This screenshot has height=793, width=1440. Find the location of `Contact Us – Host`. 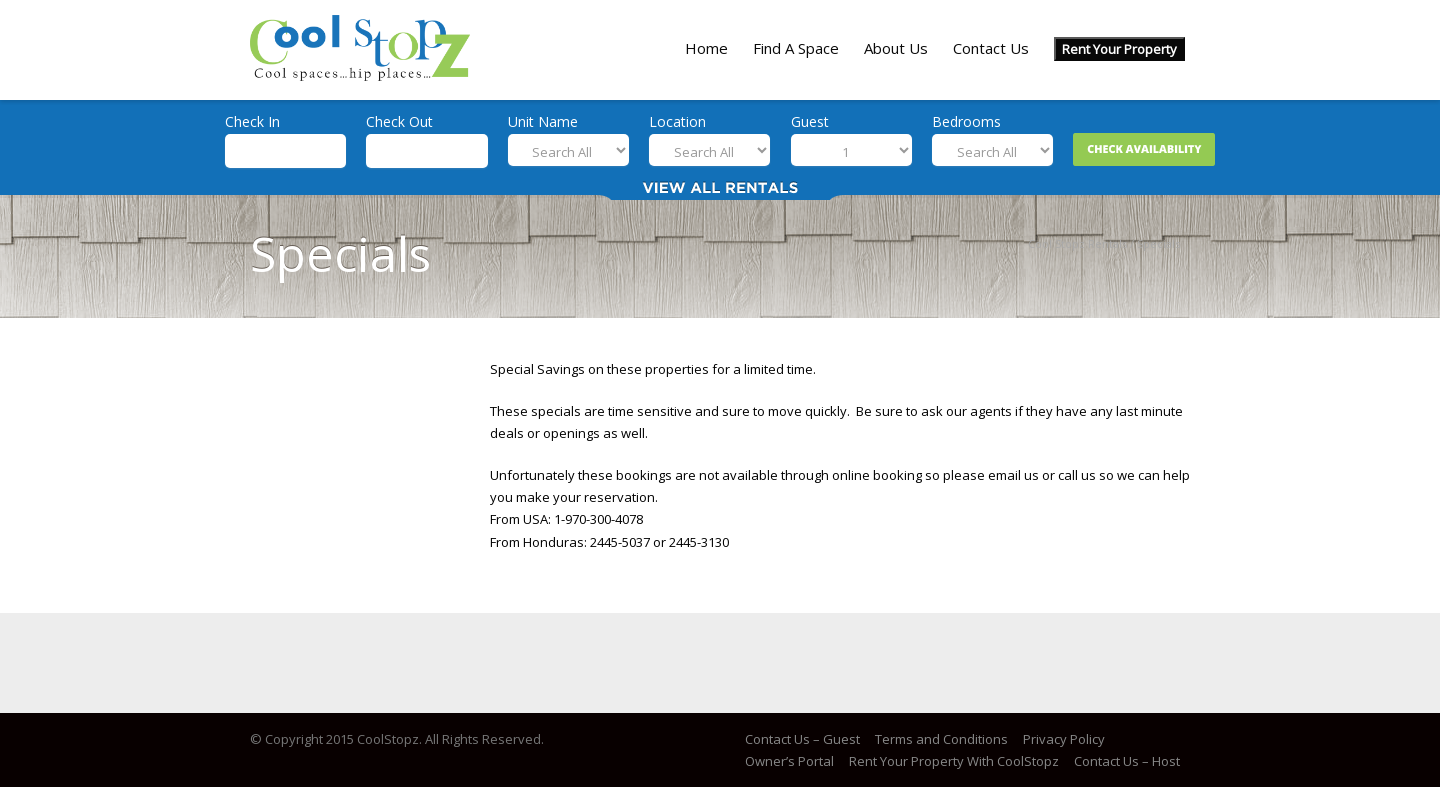

Contact Us – Host is located at coordinates (1127, 761).